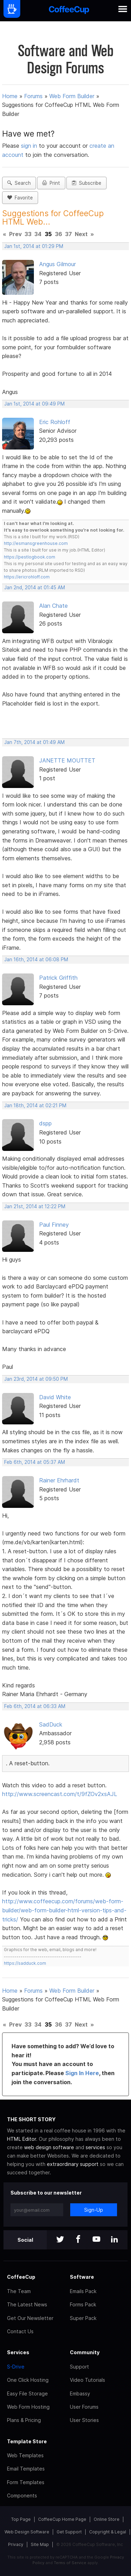 The width and height of the screenshot is (131, 2576). What do you see at coordinates (20, 197) in the screenshot?
I see `Favorite` at bounding box center [20, 197].